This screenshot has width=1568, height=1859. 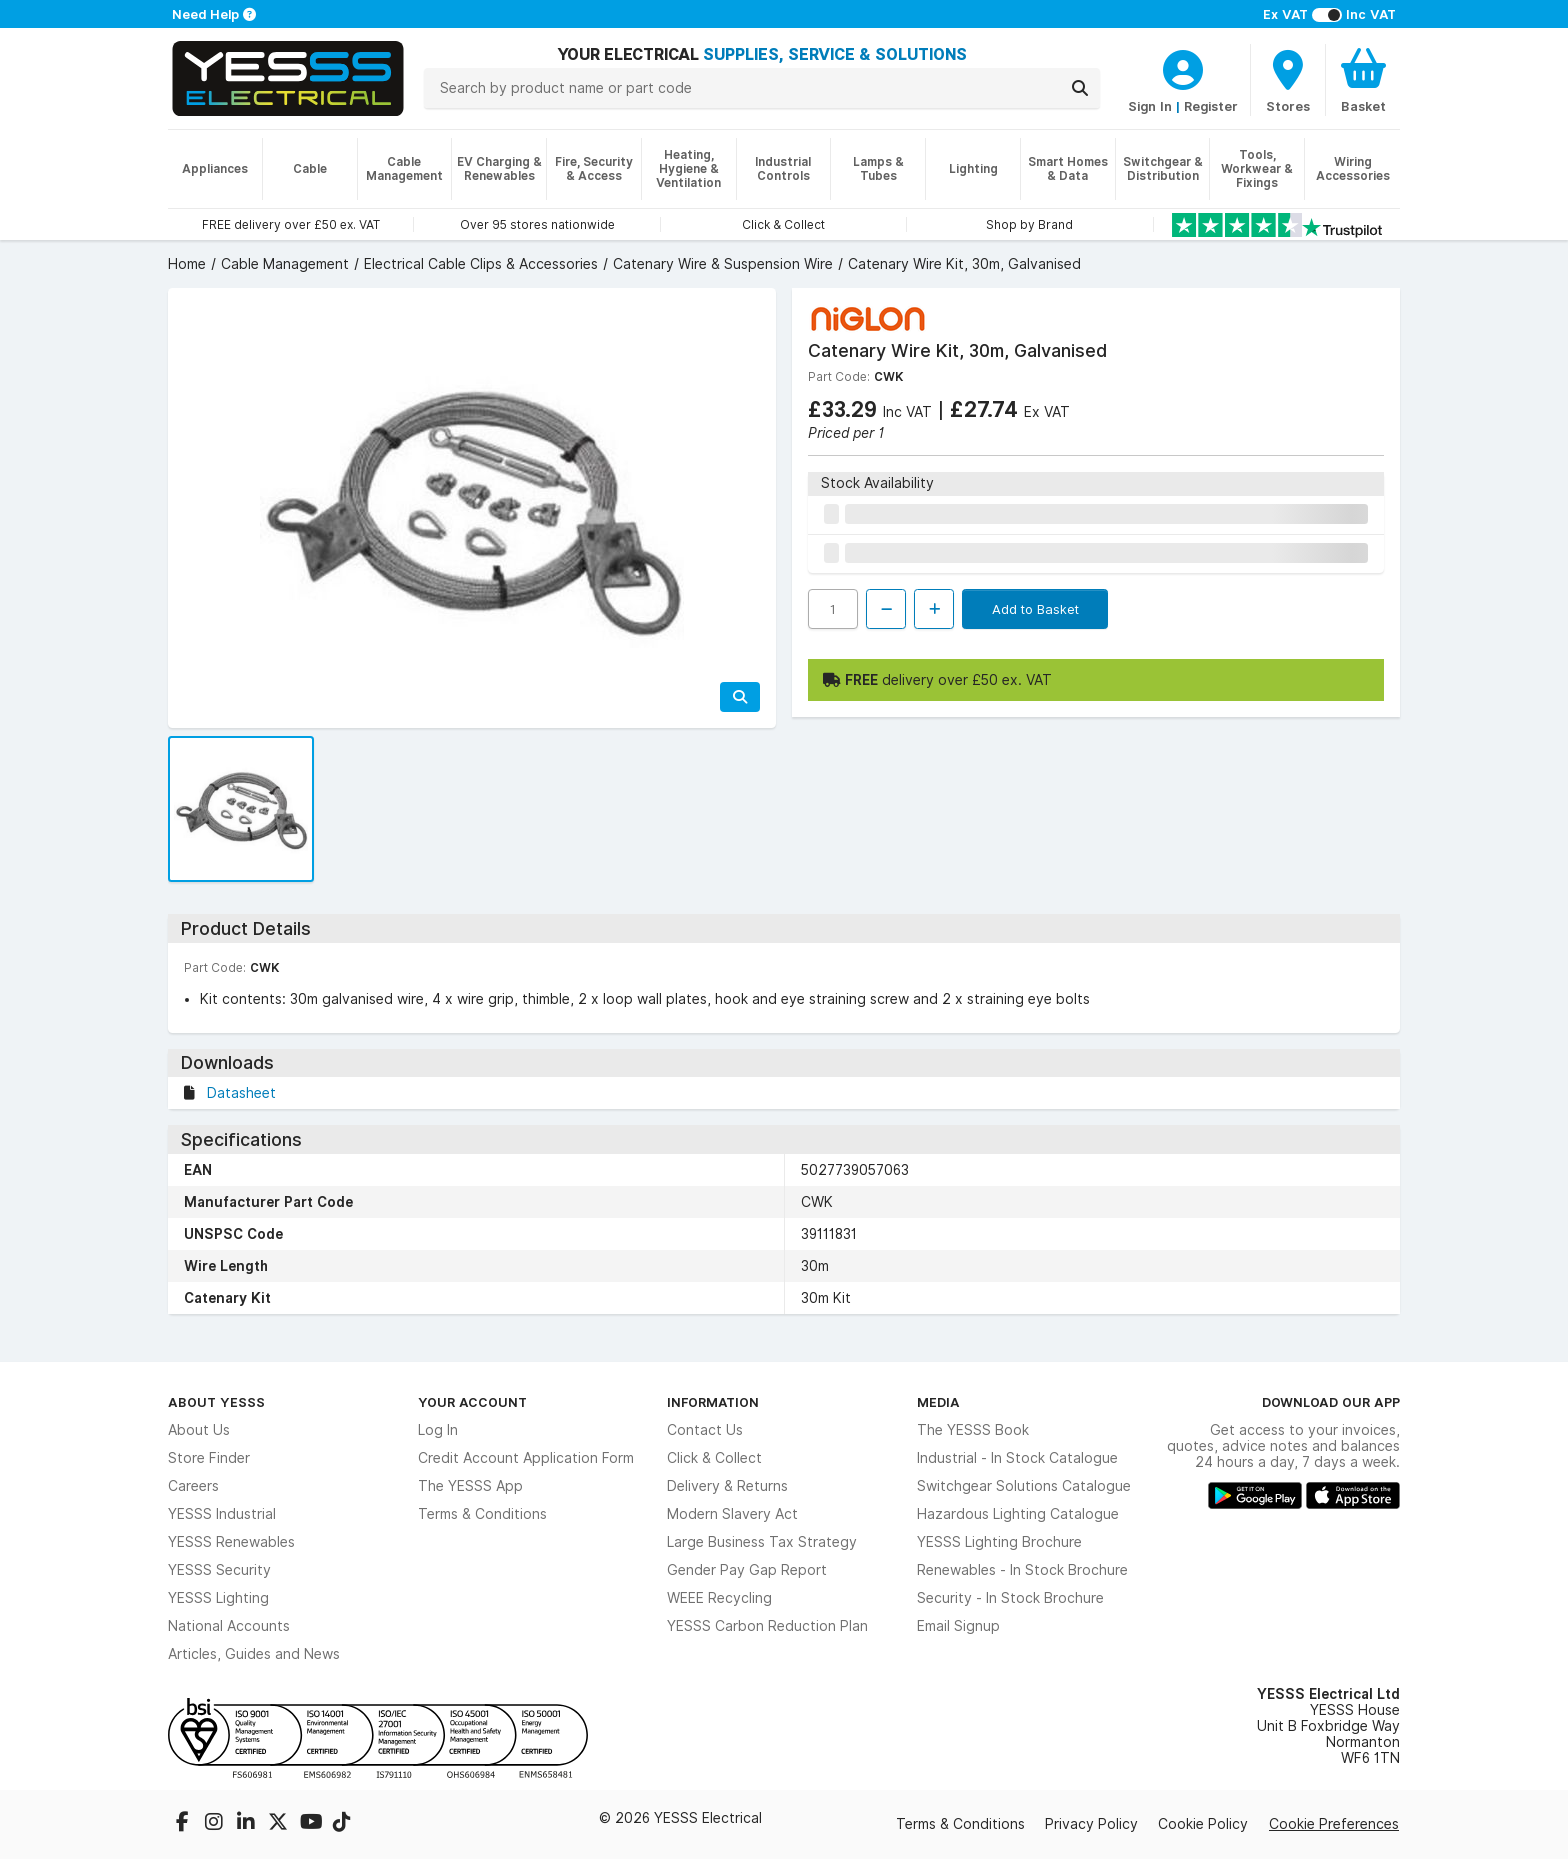 I want to click on Industrial - In Stock Catalogue, so click(x=1017, y=1458).